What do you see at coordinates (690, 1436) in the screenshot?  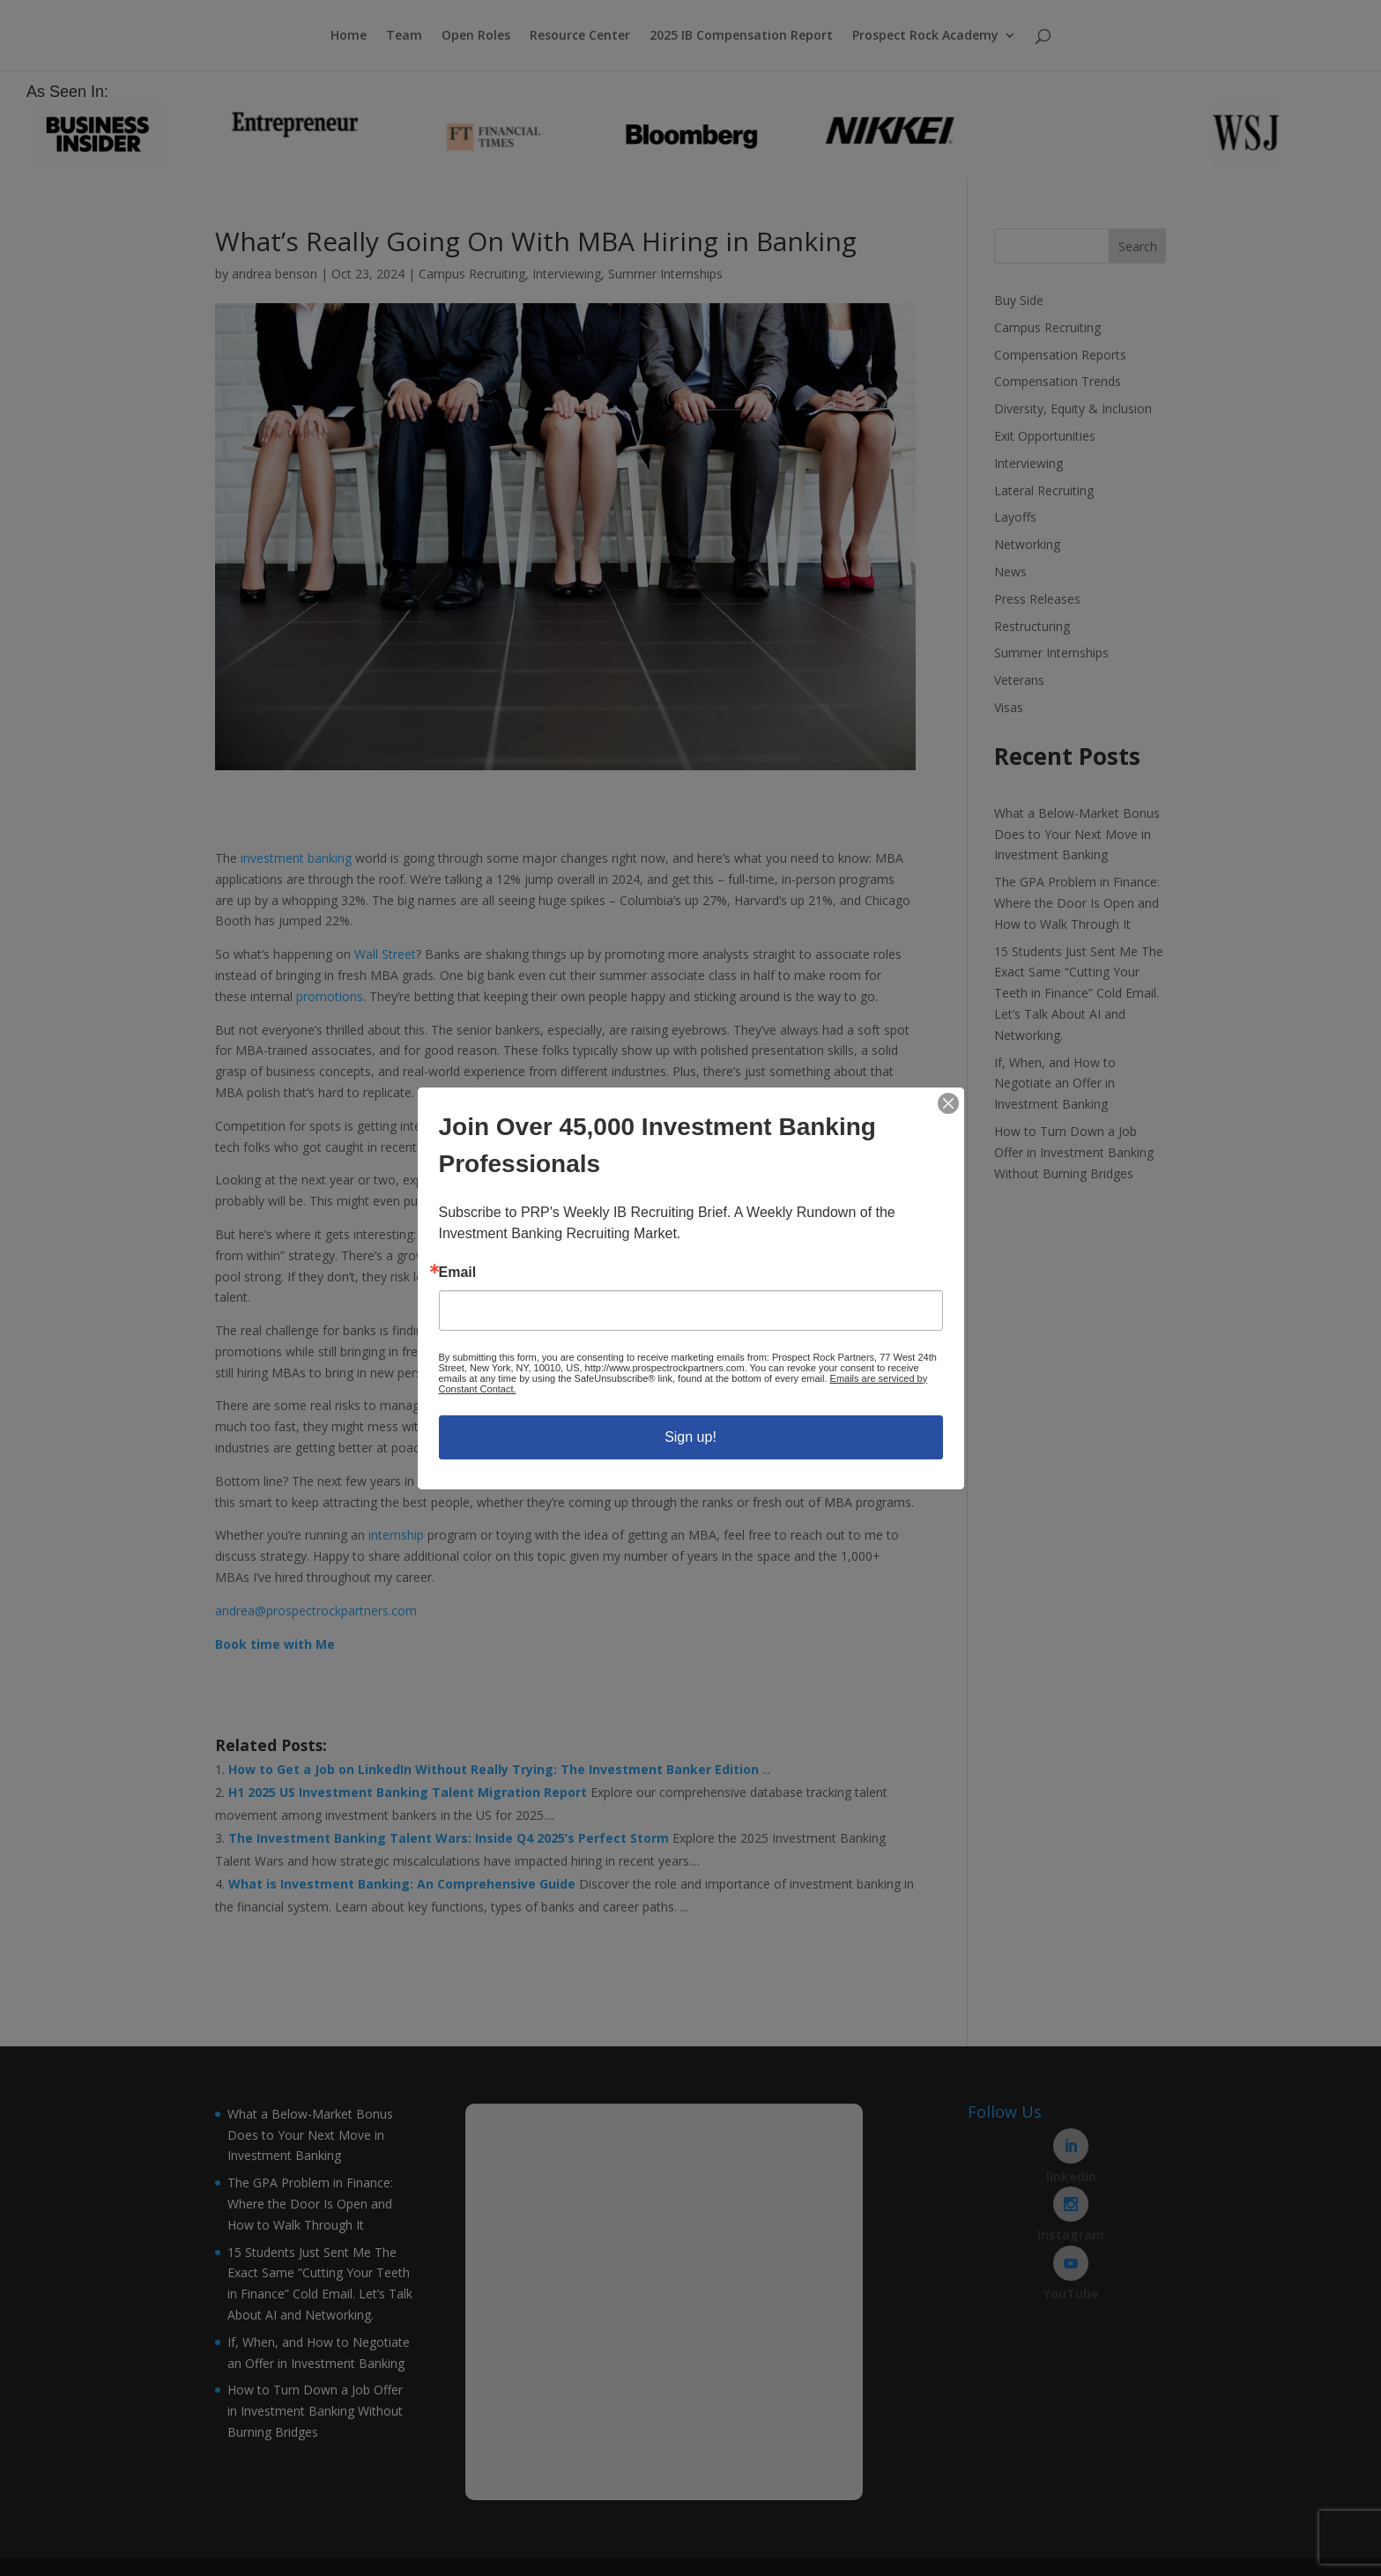 I see `Sign up!` at bounding box center [690, 1436].